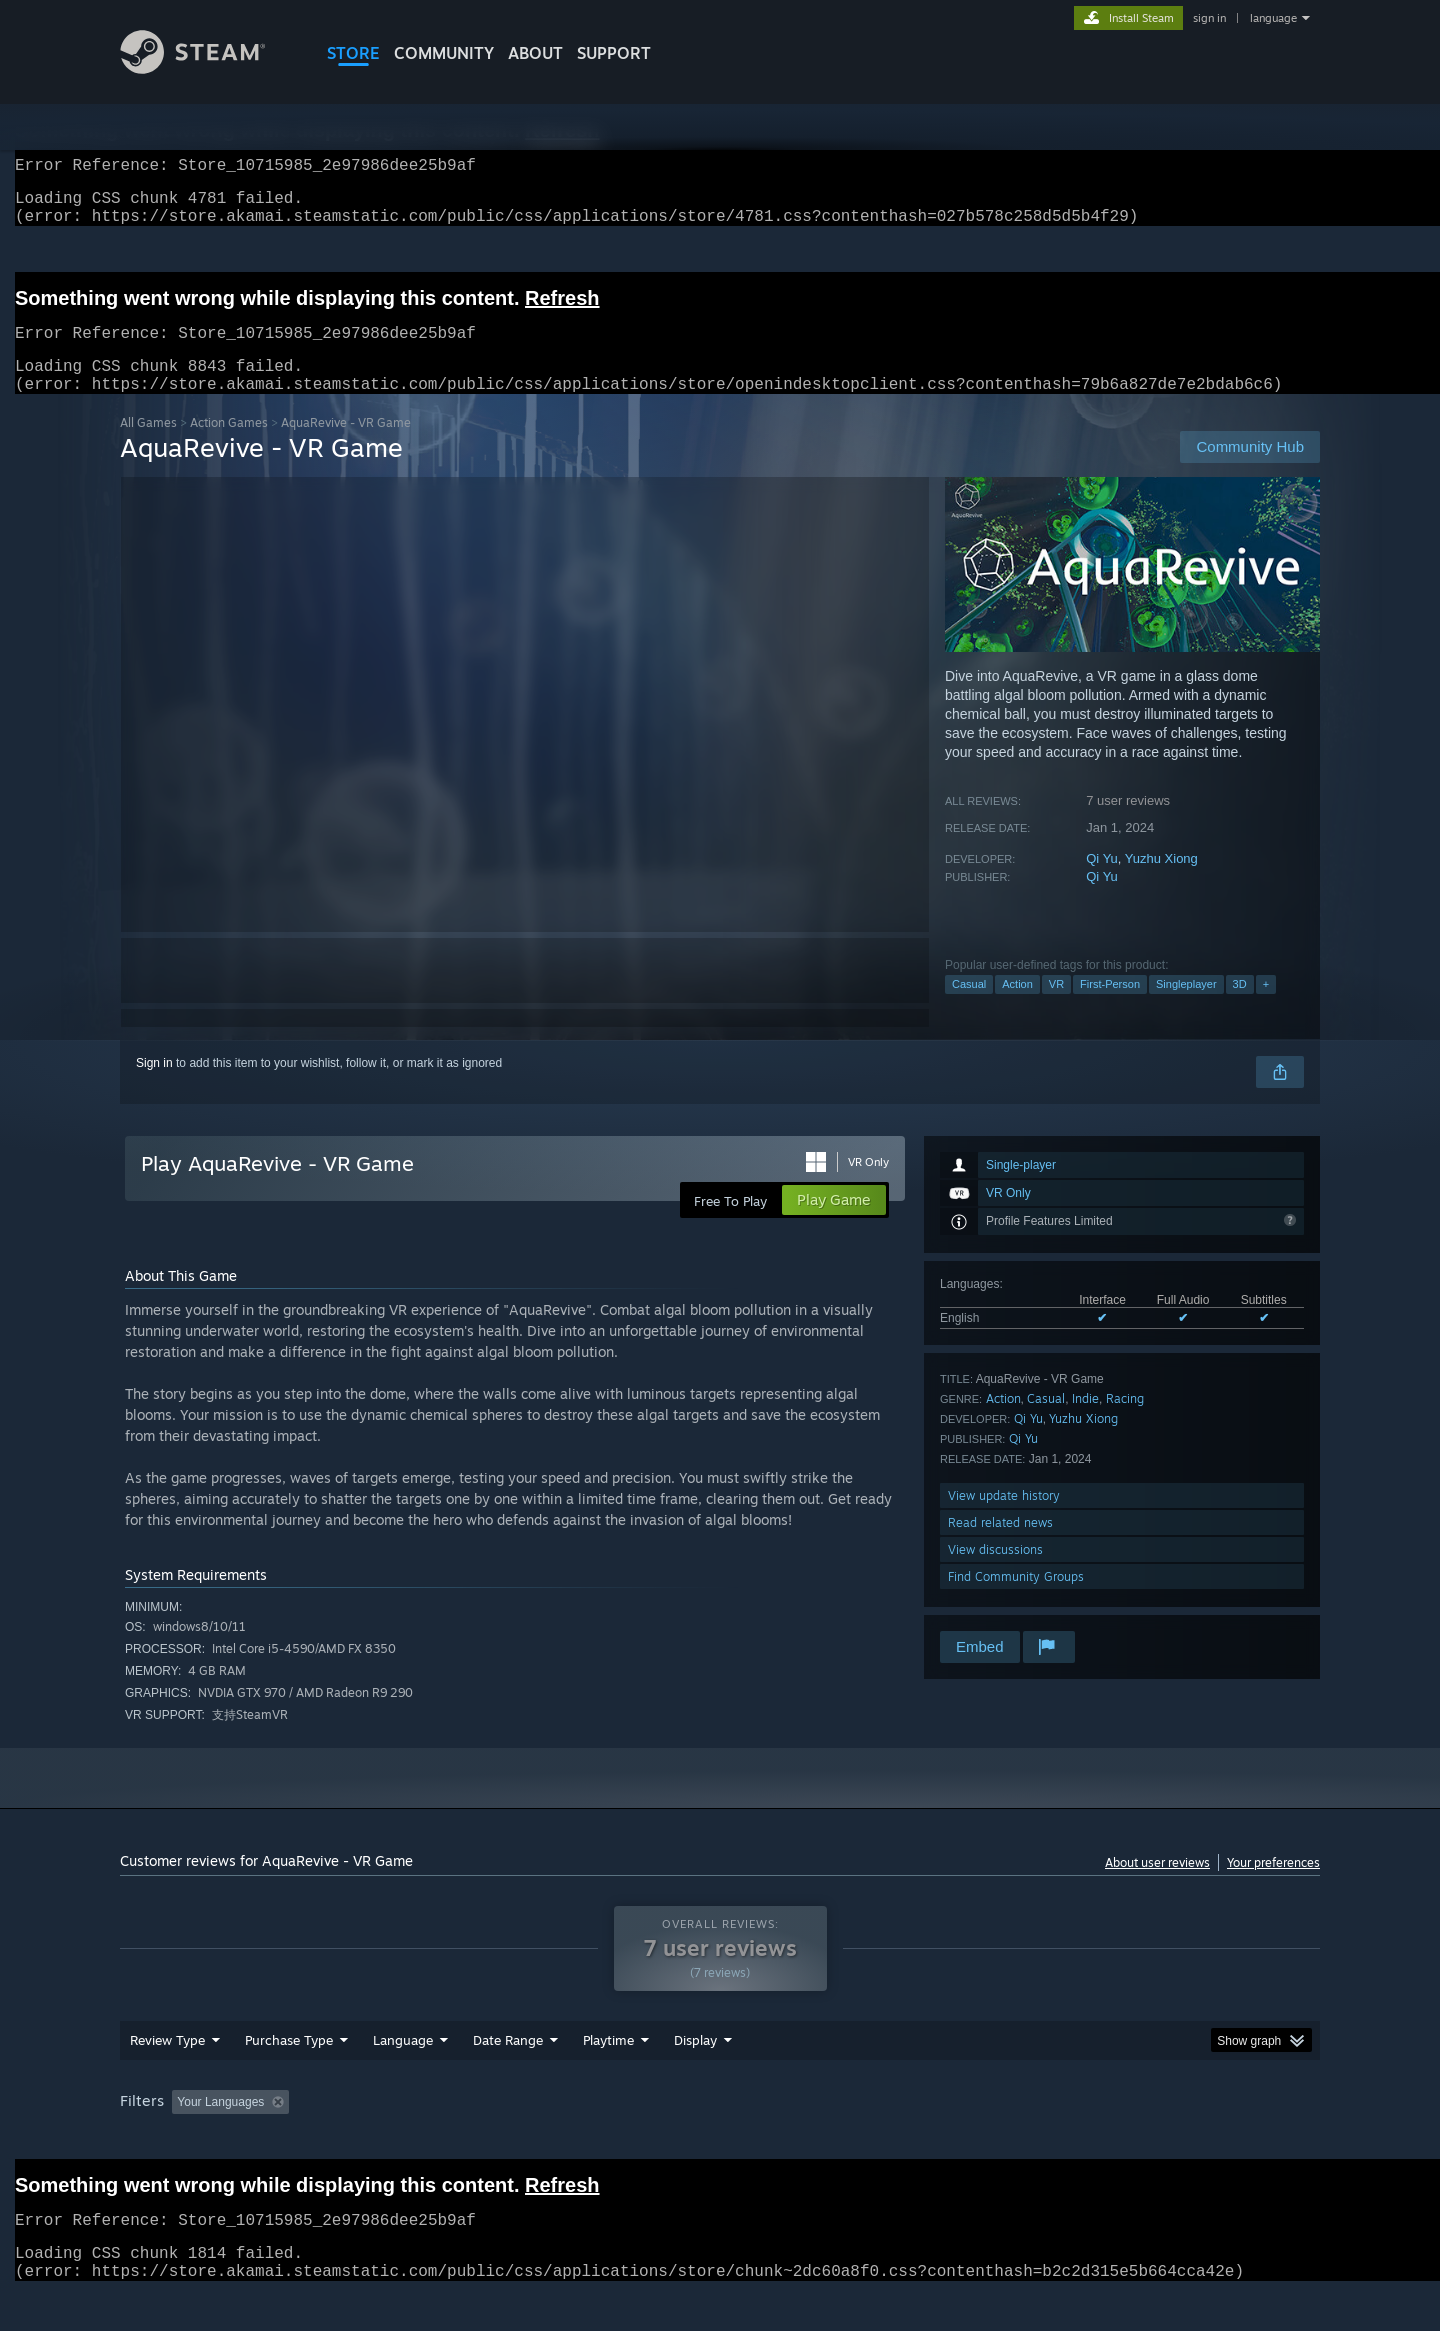 This screenshot has width=1440, height=2331. Describe the element at coordinates (1161, 882) in the screenshot. I see `Yuzhu Xiong` at that location.